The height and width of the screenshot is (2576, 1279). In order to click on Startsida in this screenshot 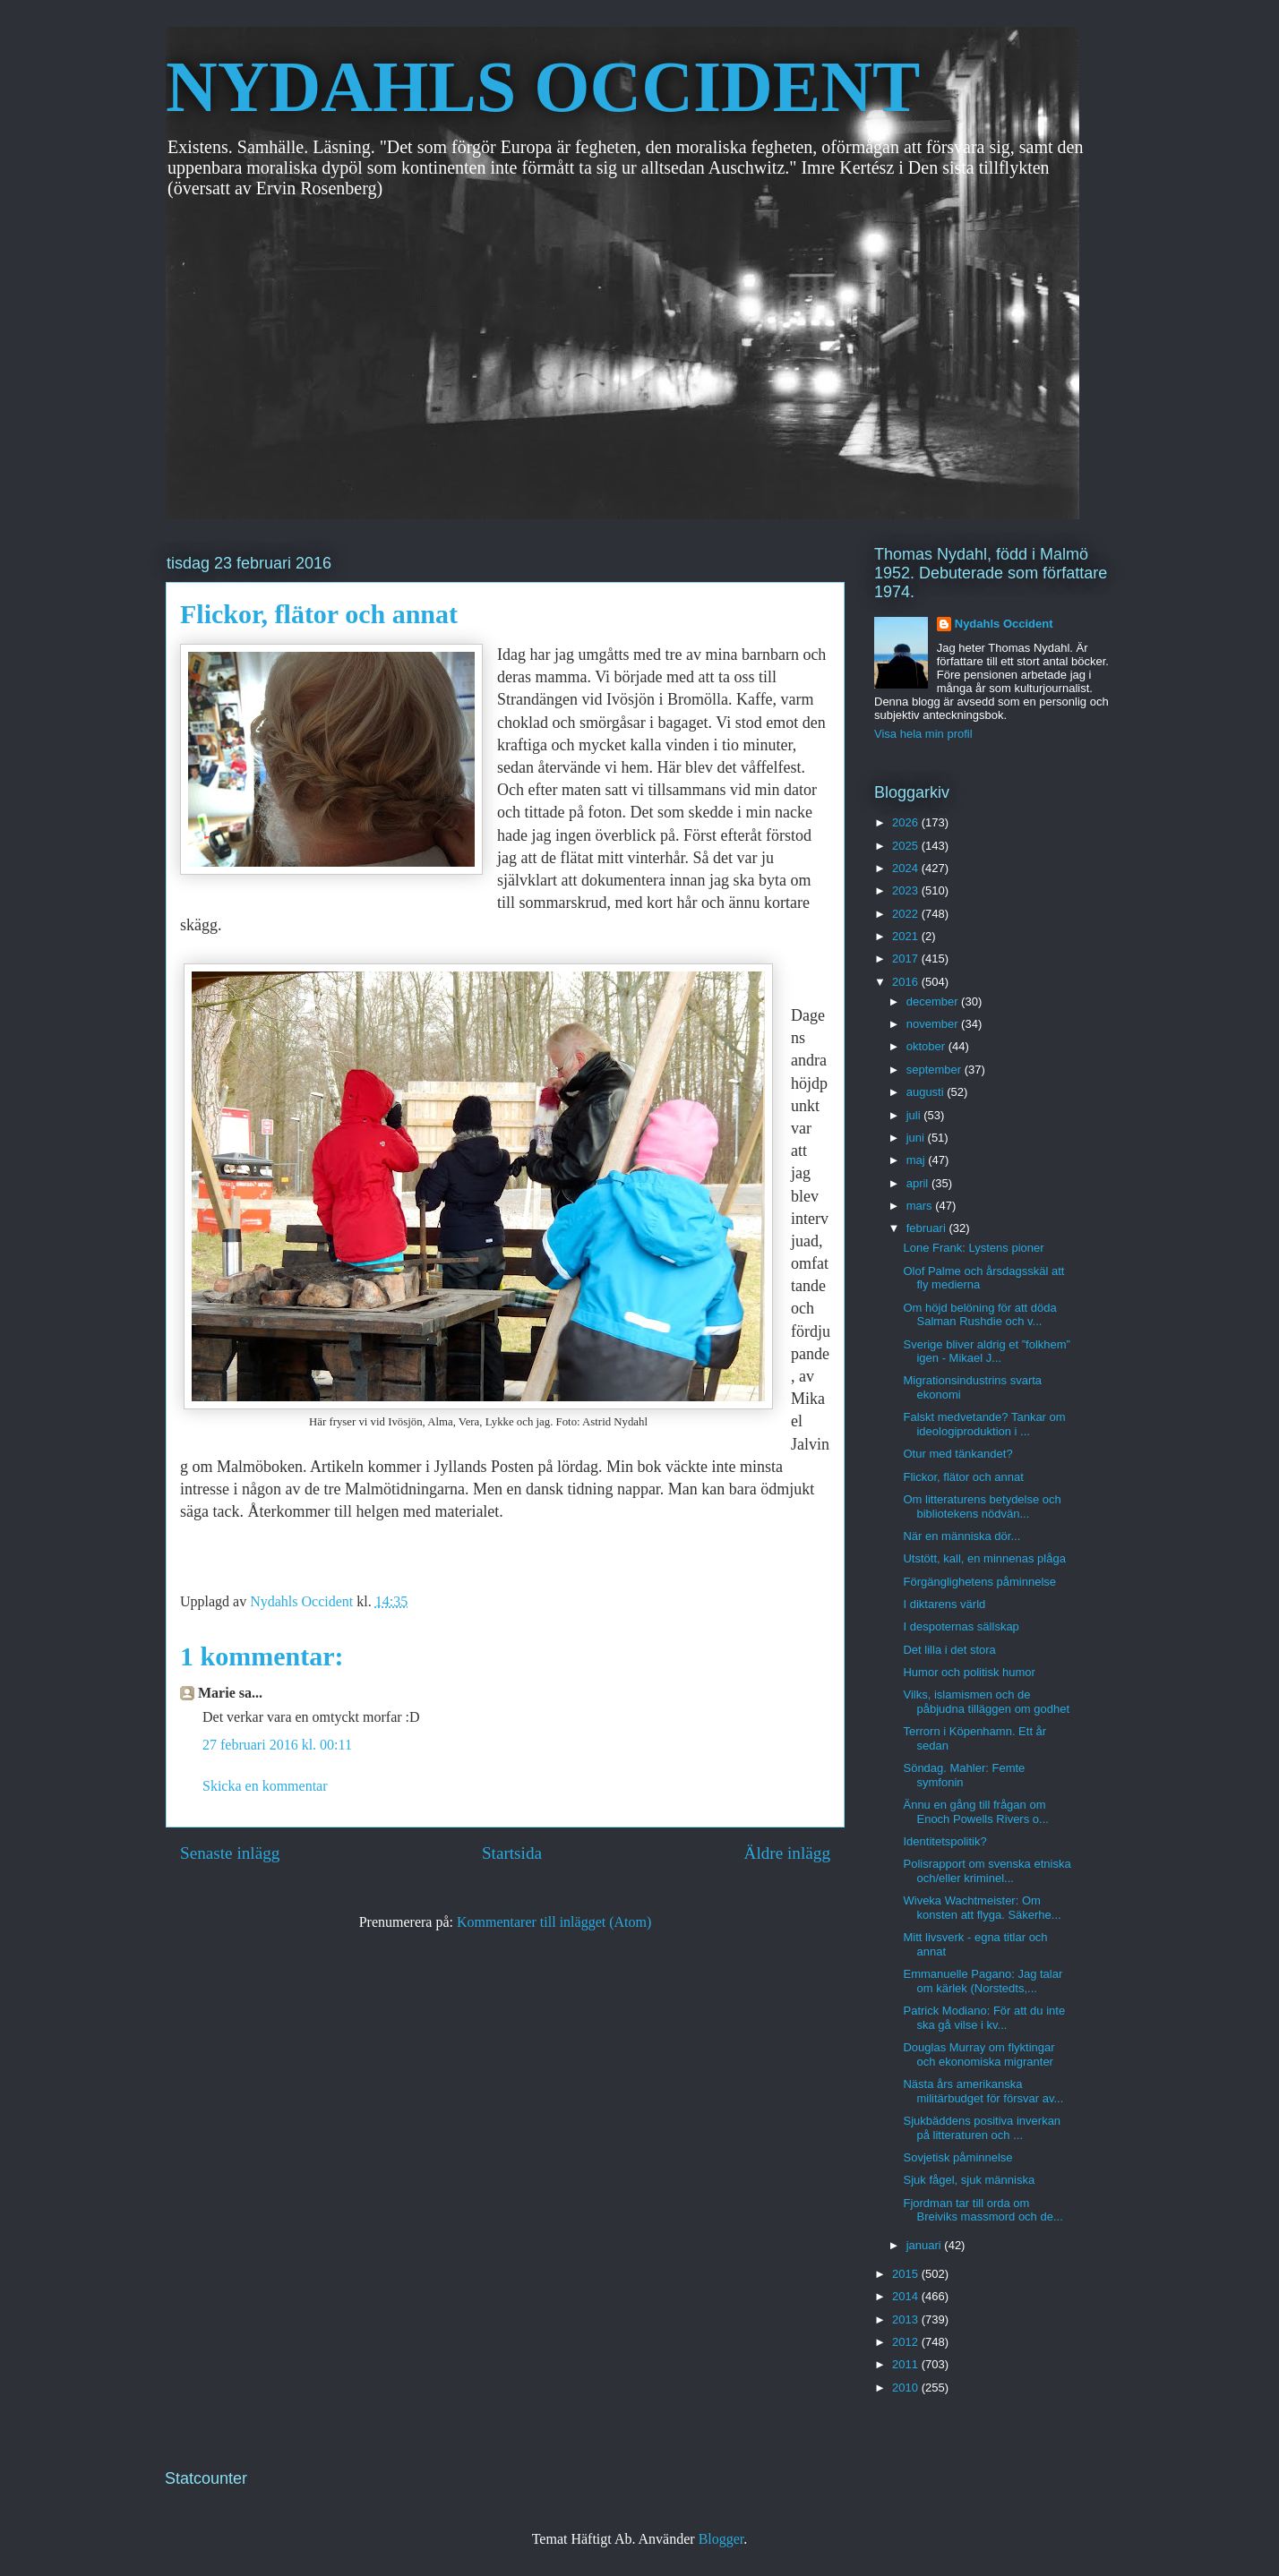, I will do `click(512, 1853)`.